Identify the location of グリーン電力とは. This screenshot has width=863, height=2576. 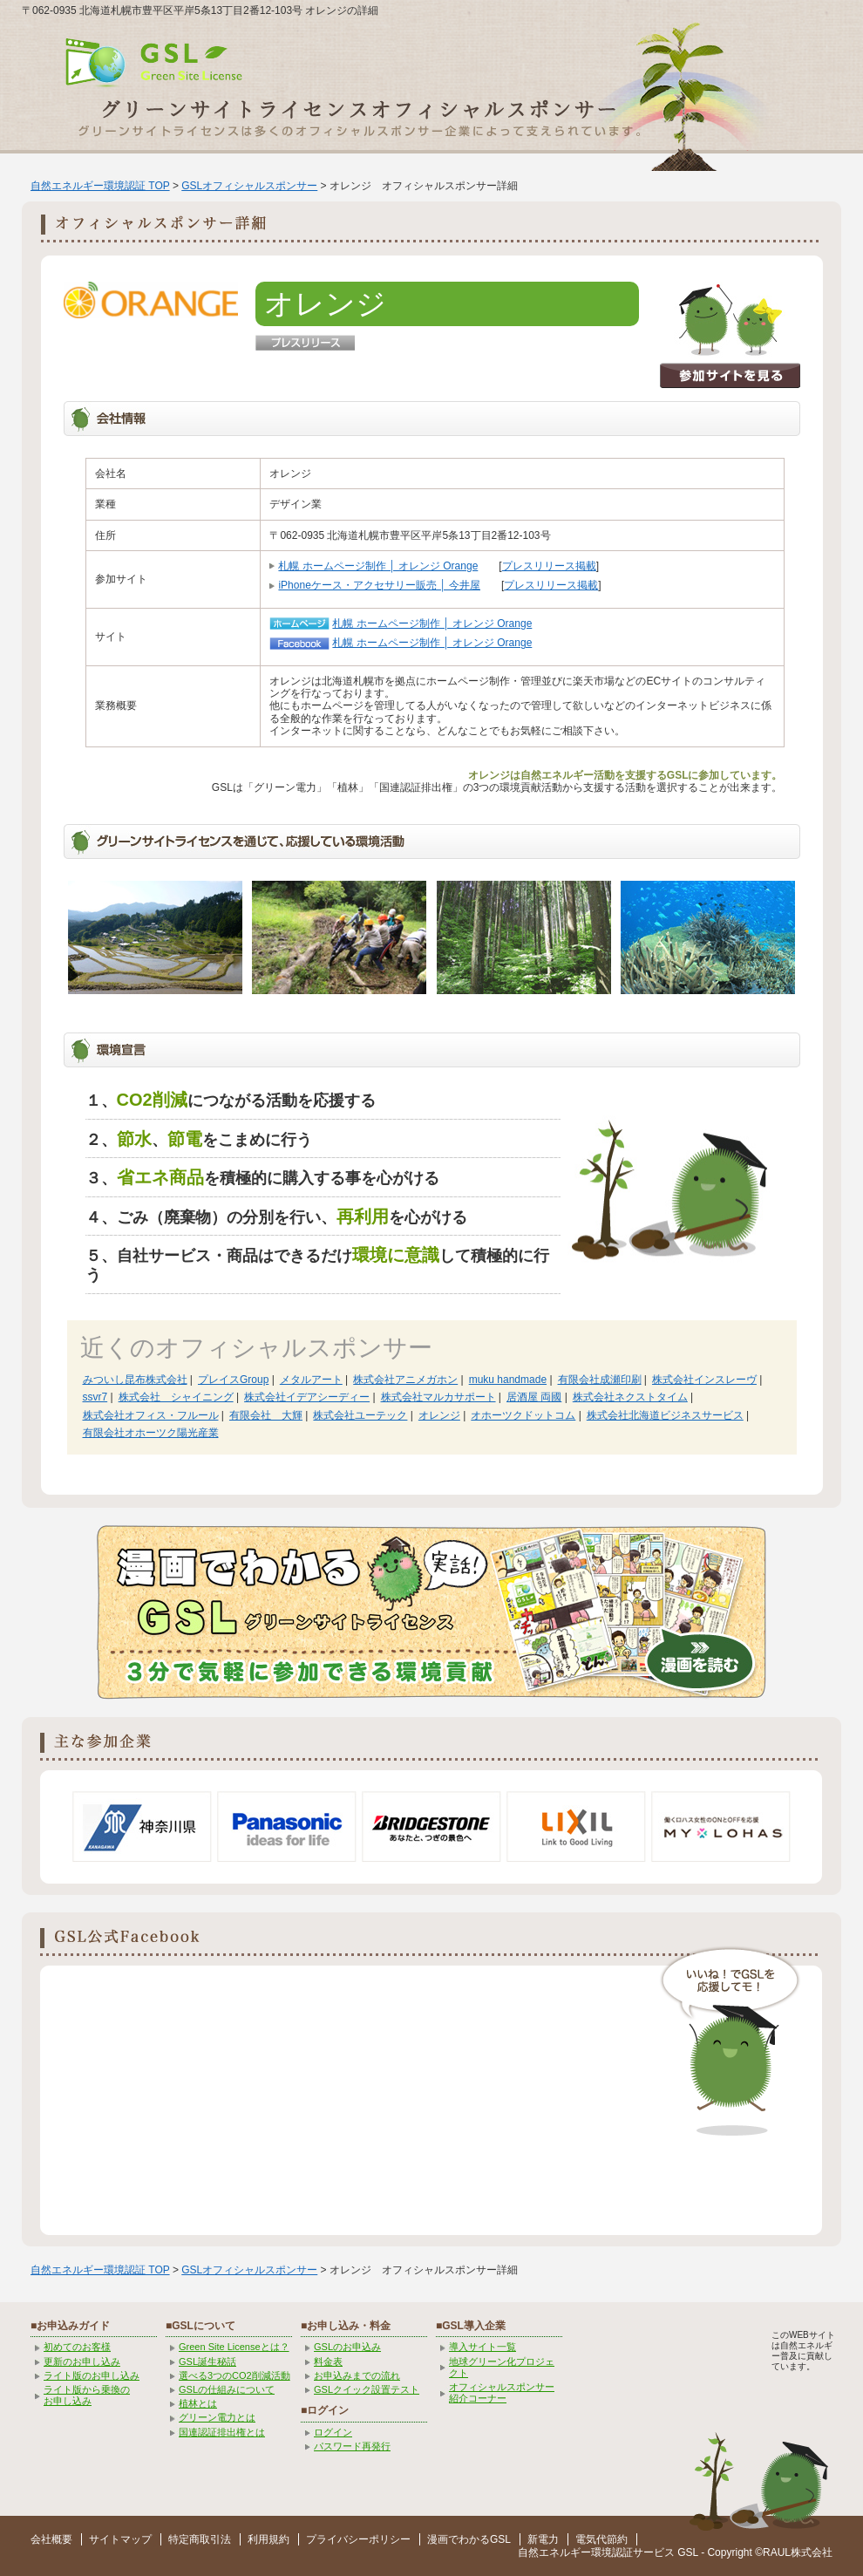
(217, 2417).